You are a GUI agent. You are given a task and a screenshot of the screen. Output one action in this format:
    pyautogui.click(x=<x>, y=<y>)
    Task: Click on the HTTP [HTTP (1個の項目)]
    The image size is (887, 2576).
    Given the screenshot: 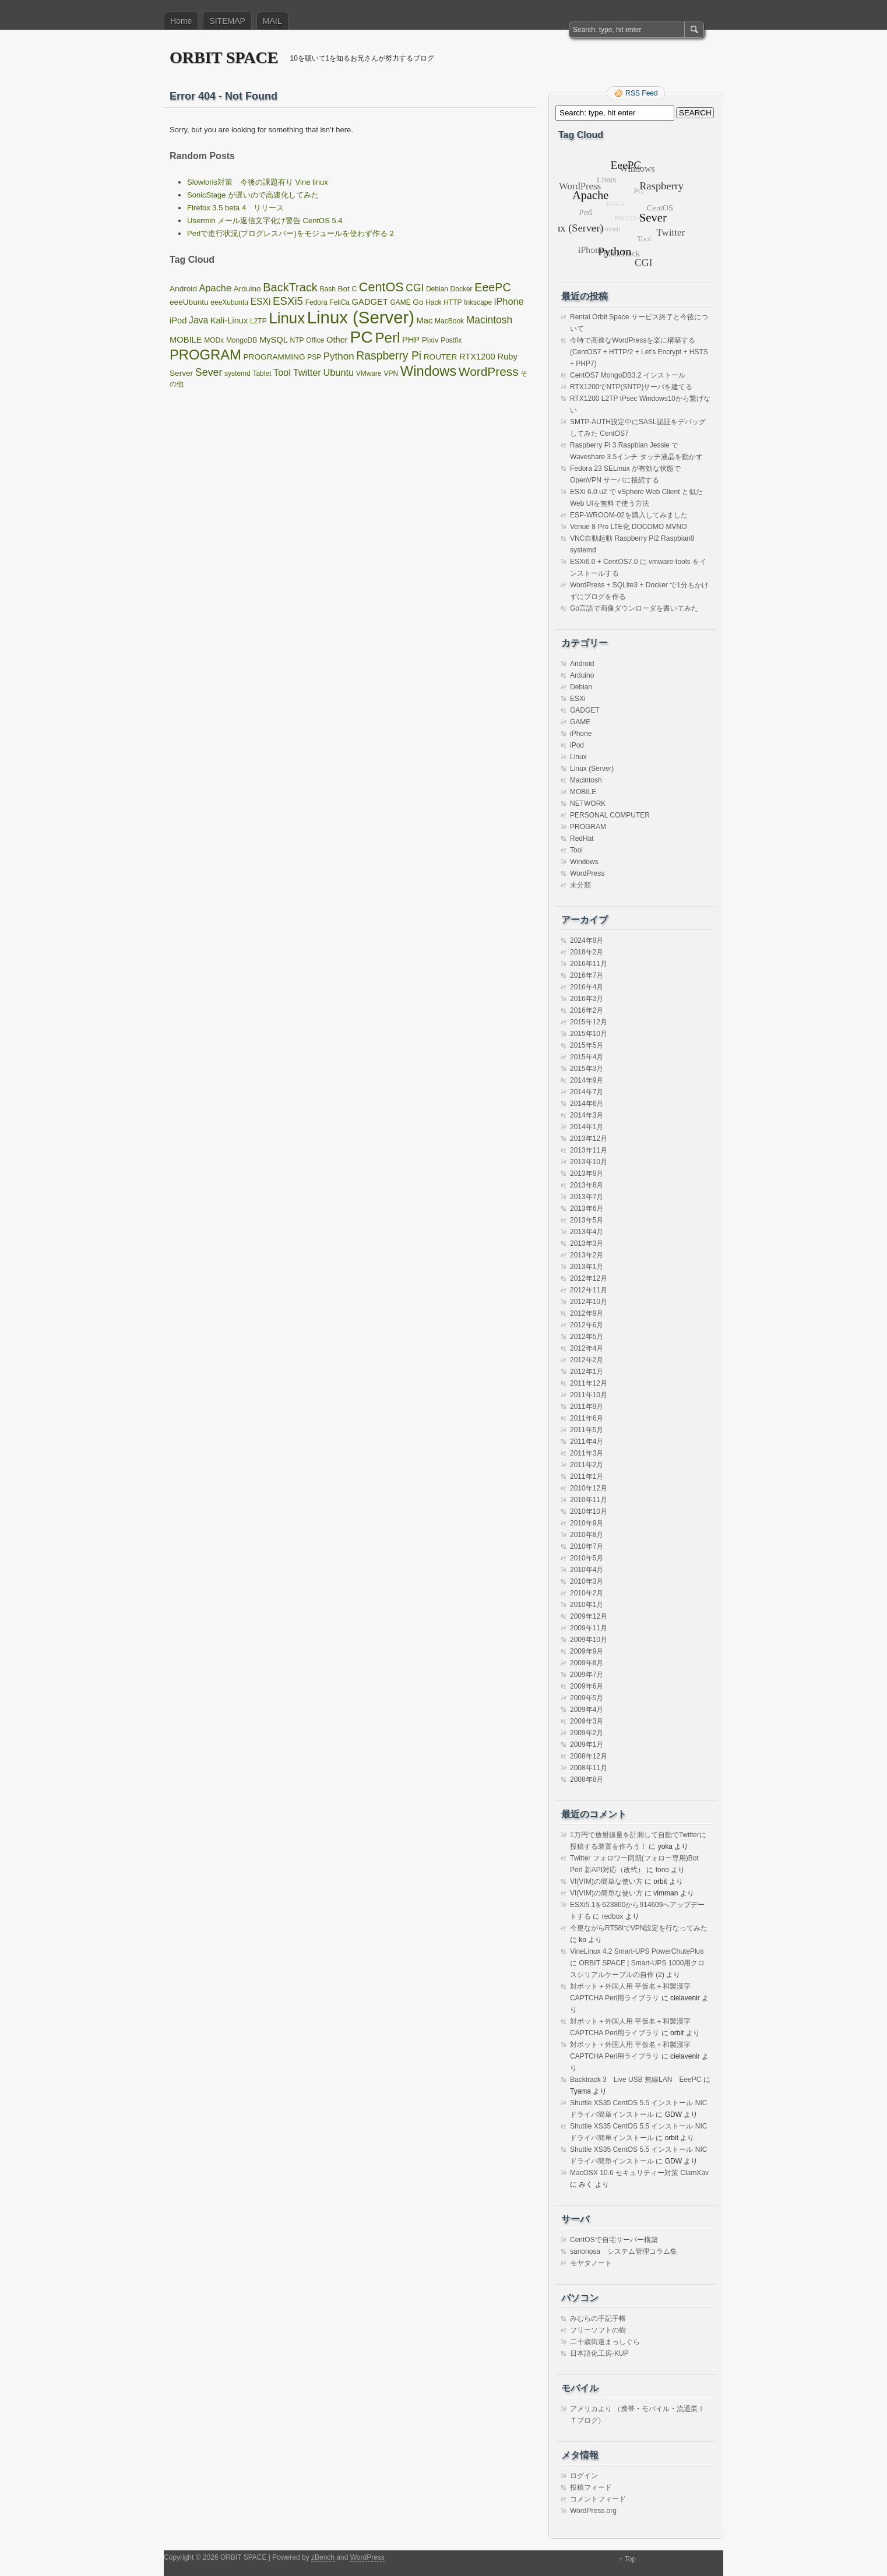 What is the action you would take?
    pyautogui.click(x=453, y=302)
    